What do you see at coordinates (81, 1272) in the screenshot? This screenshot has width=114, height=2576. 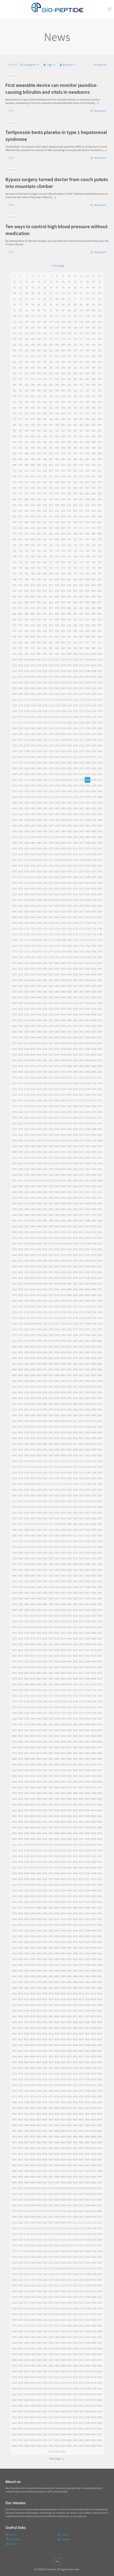 I see `2622` at bounding box center [81, 1272].